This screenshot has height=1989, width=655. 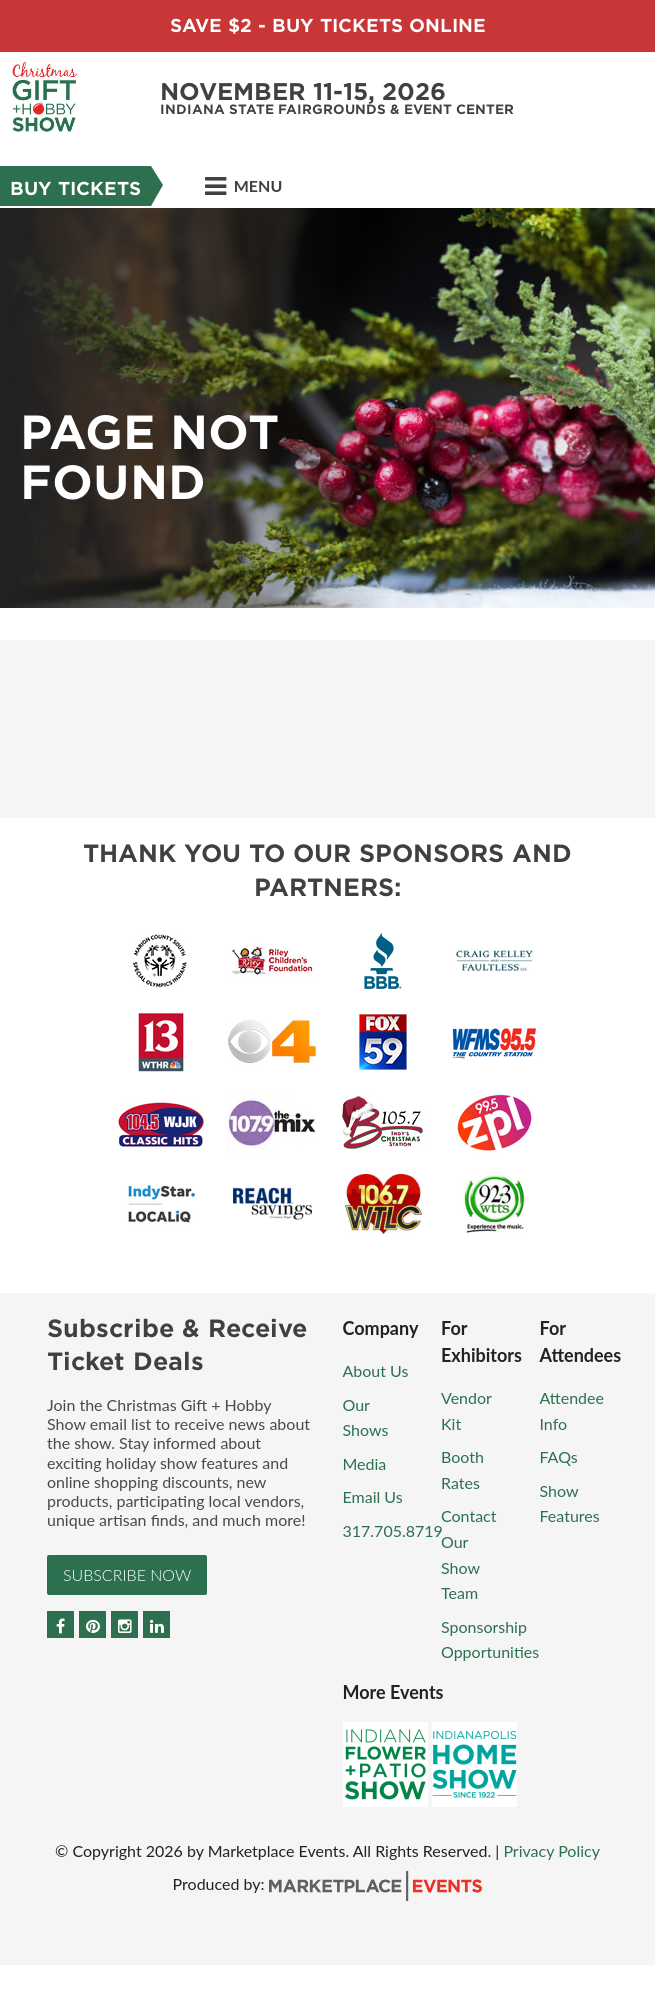 I want to click on Media, so click(x=365, y=1463).